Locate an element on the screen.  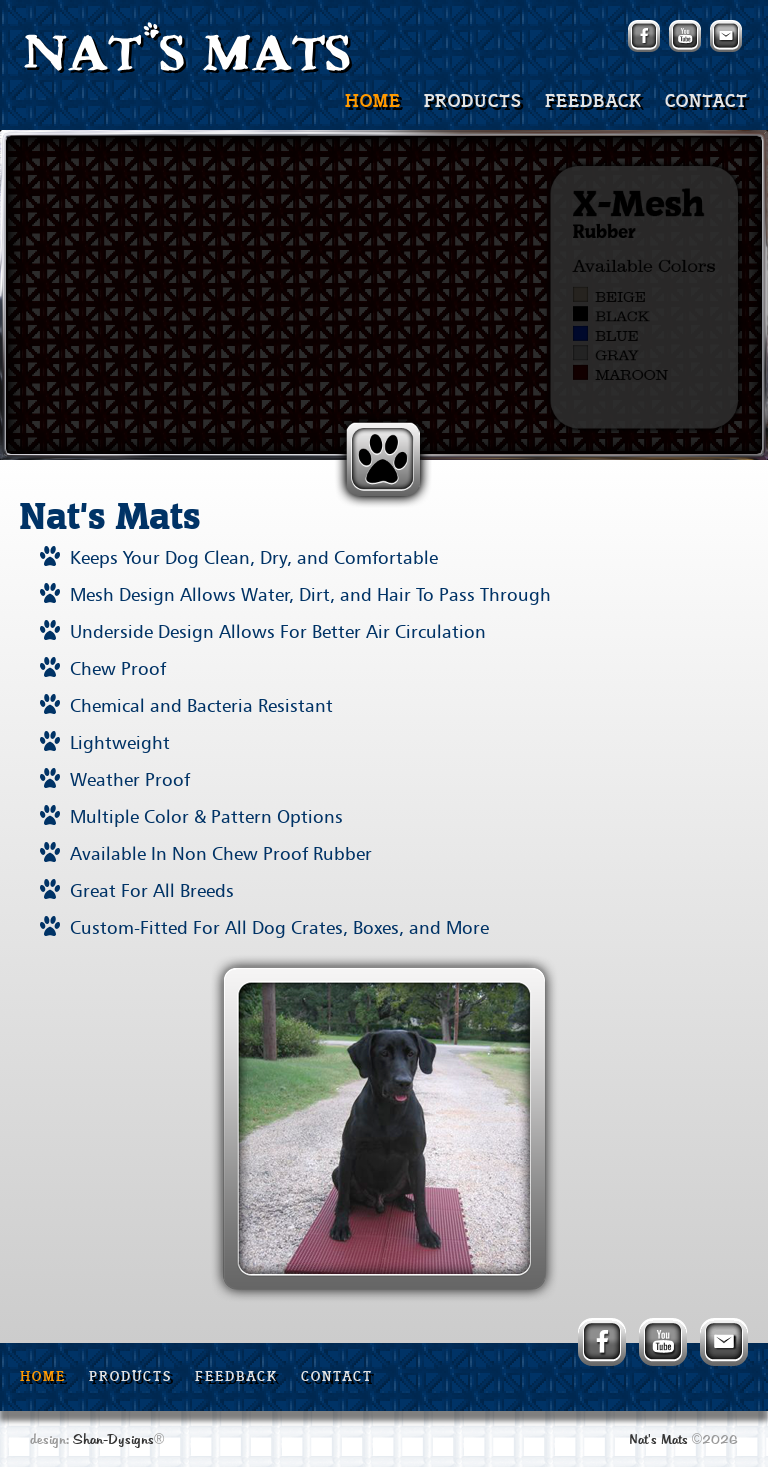
HOME is located at coordinates (373, 102).